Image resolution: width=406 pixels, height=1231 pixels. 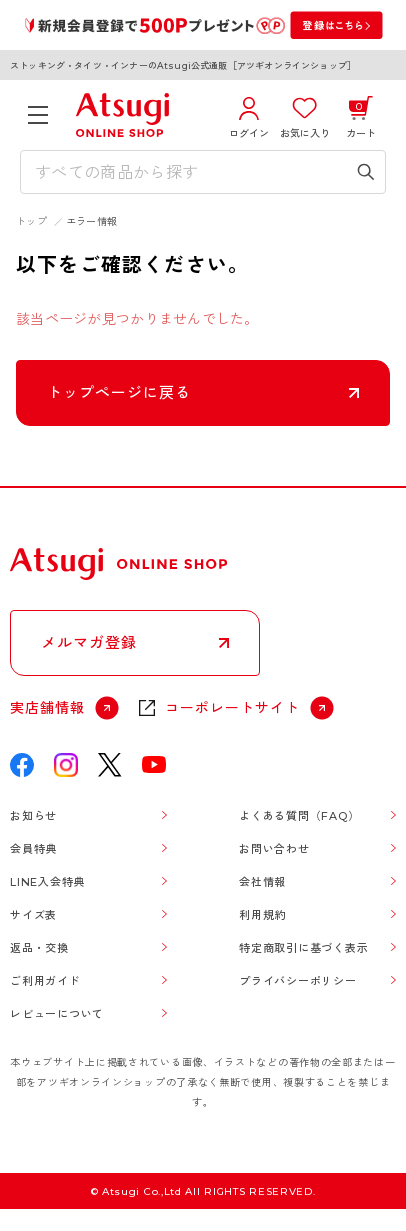 What do you see at coordinates (47, 708) in the screenshot?
I see `実店舗情報` at bounding box center [47, 708].